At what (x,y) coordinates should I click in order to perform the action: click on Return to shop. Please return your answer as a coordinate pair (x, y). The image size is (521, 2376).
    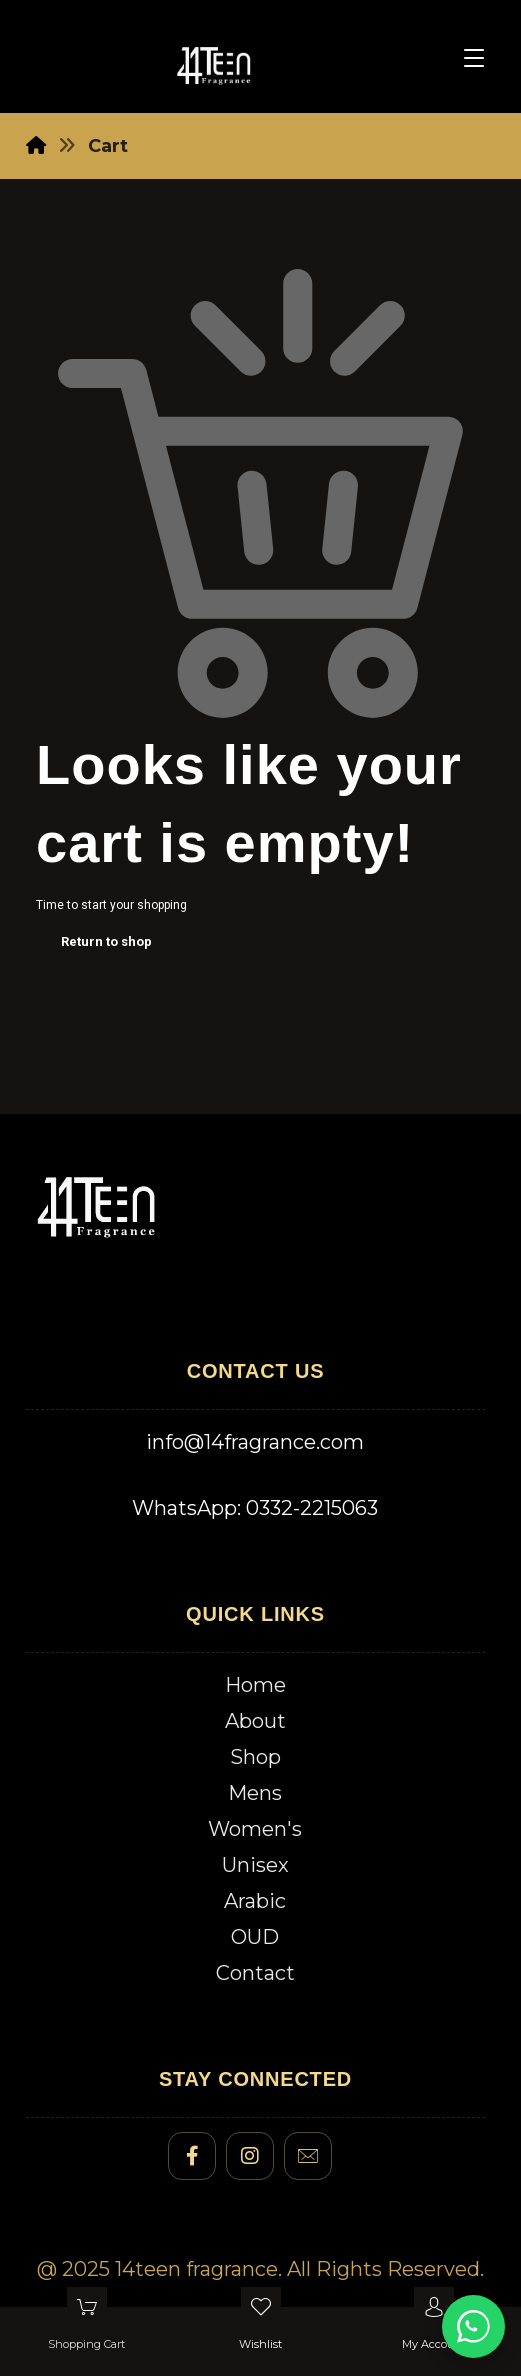
    Looking at the image, I should click on (106, 941).